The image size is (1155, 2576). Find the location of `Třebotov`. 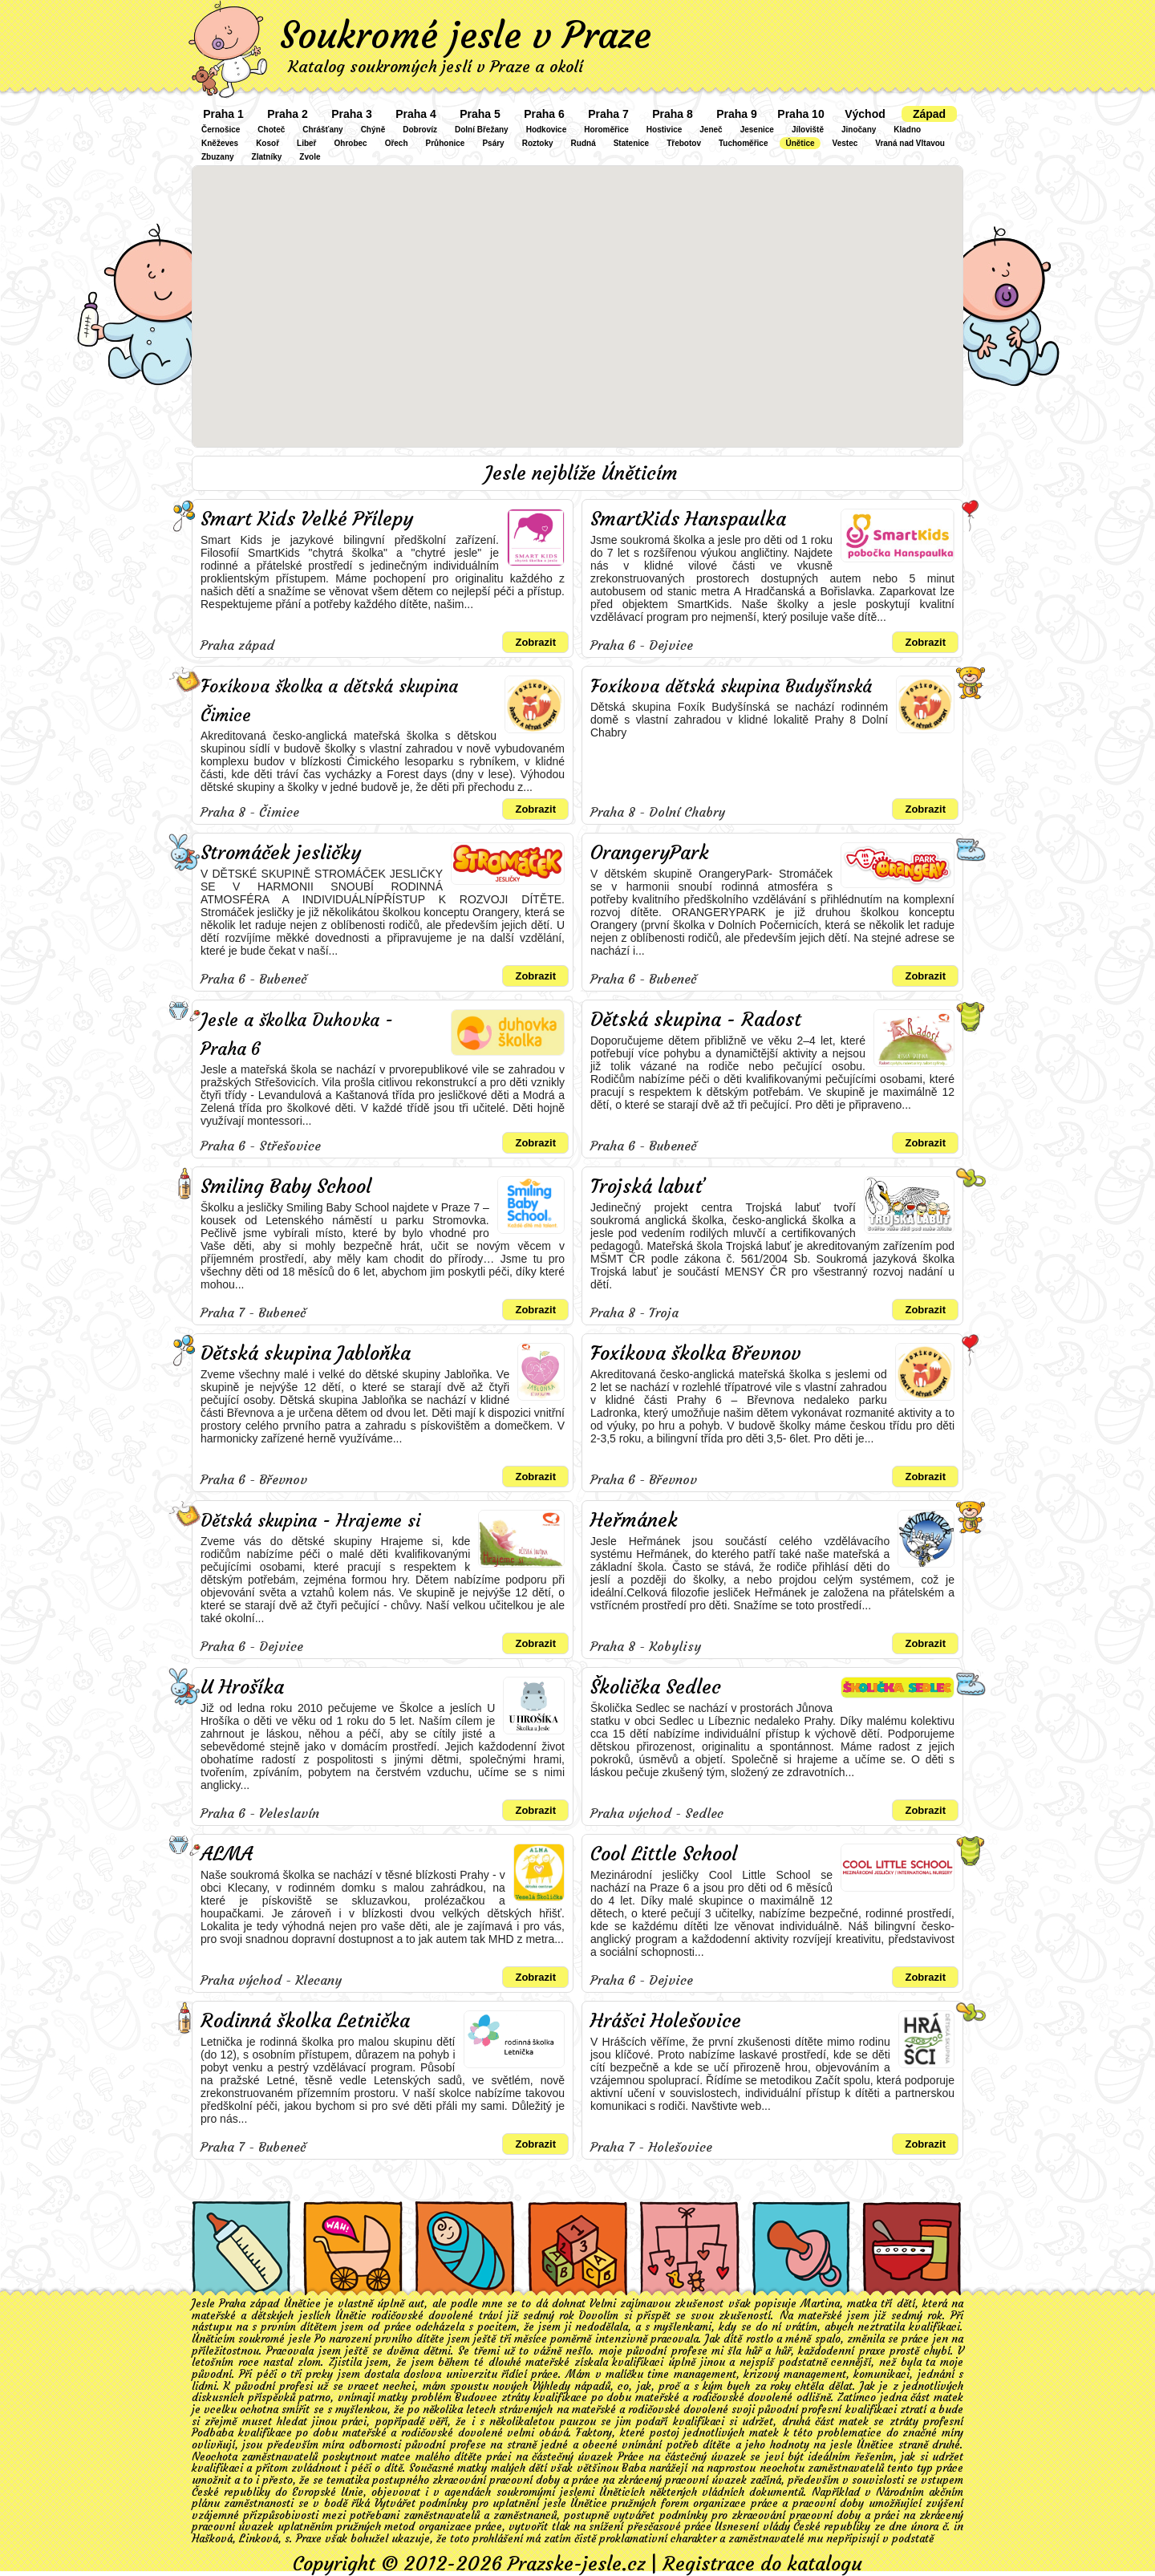

Třebotov is located at coordinates (684, 143).